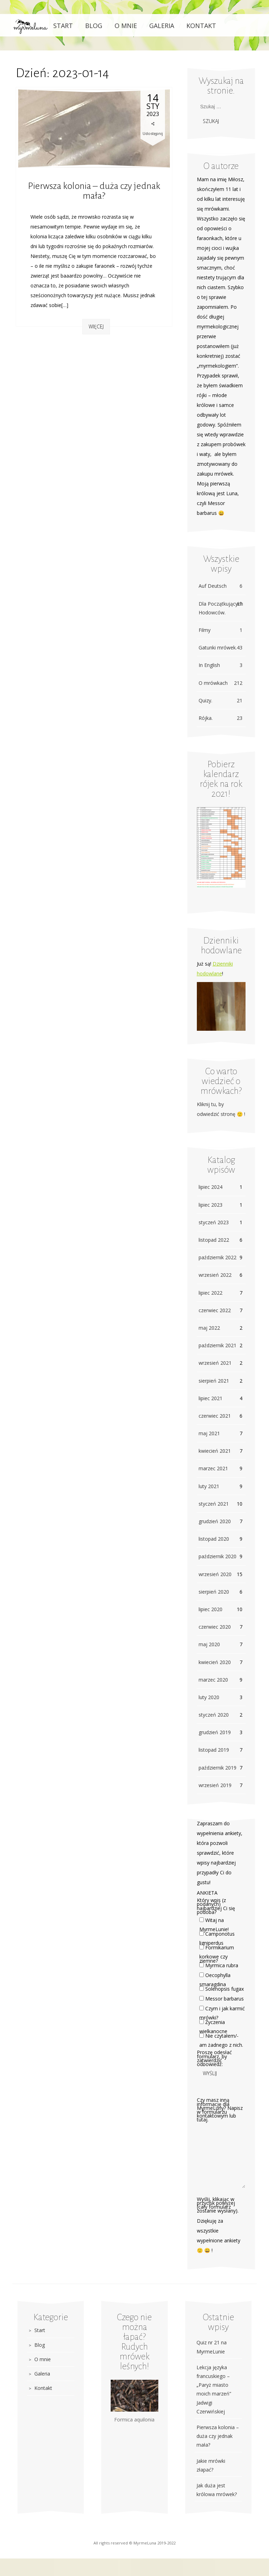 Image resolution: width=269 pixels, height=2576 pixels. I want to click on sierpień 2021, so click(214, 1380).